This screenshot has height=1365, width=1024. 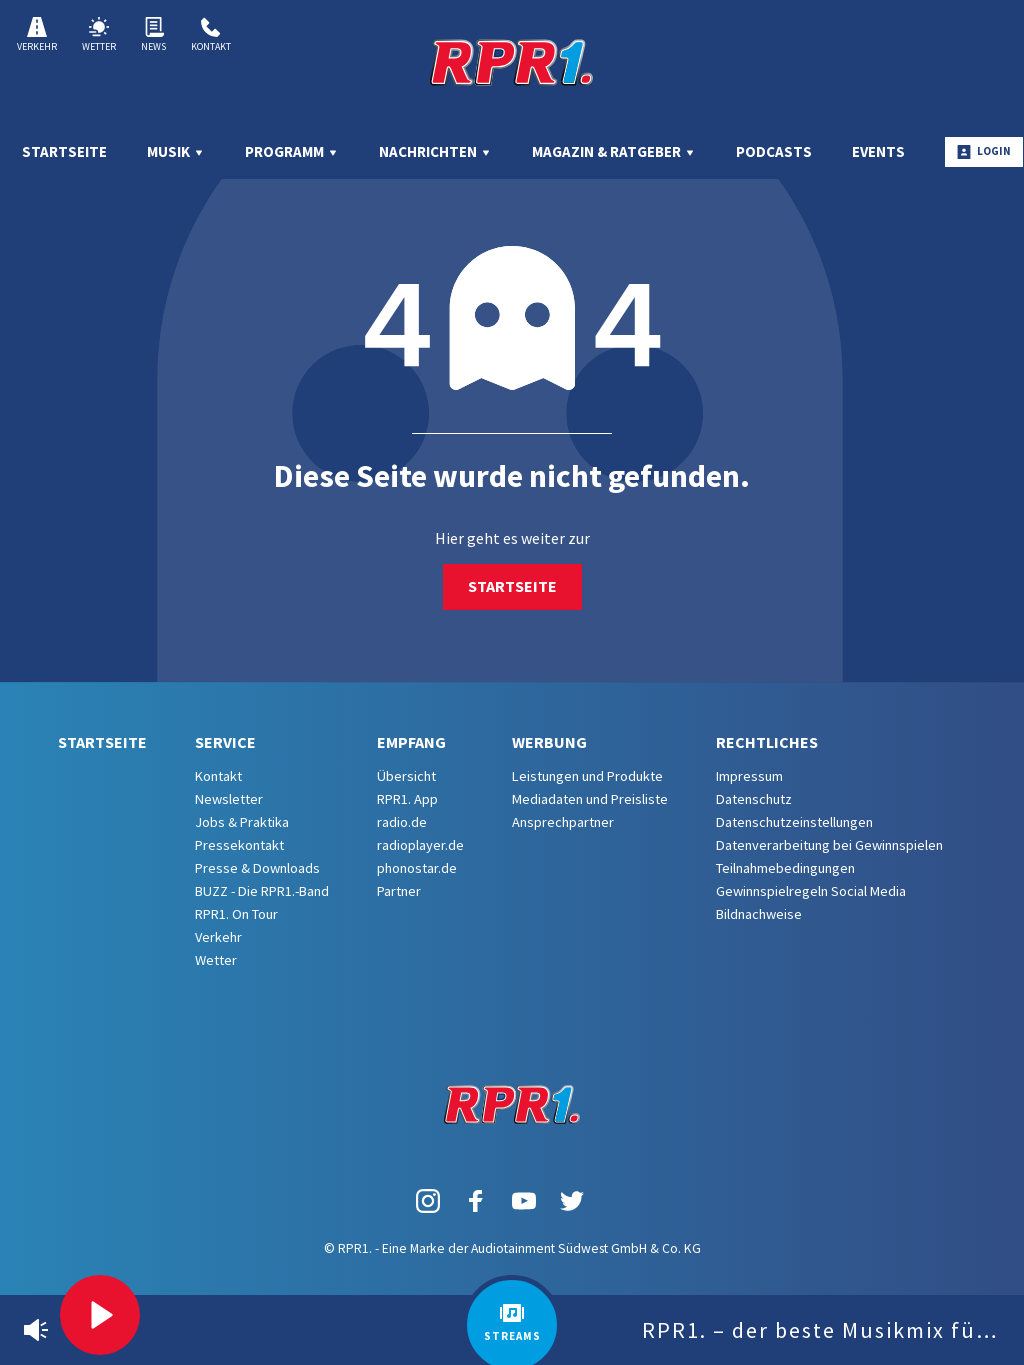 I want to click on Gewinnspielregeln Social Media [menuitem], so click(x=811, y=891).